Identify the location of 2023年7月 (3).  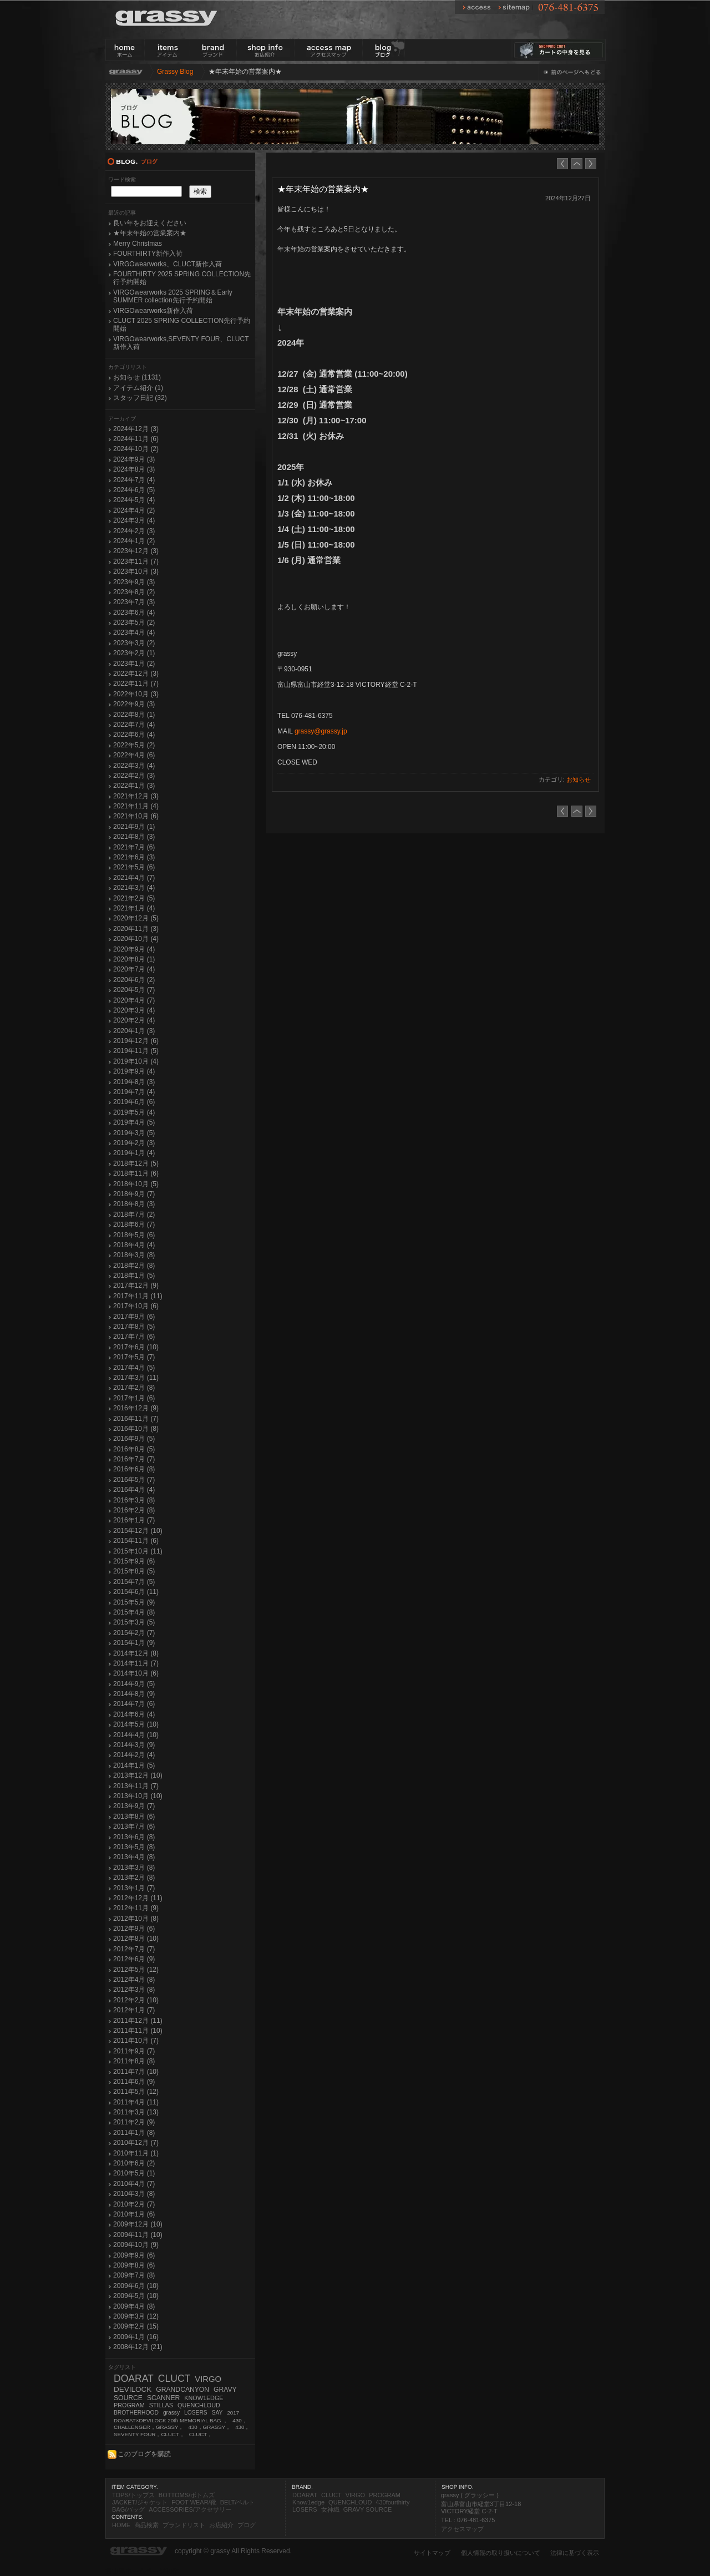
(134, 602).